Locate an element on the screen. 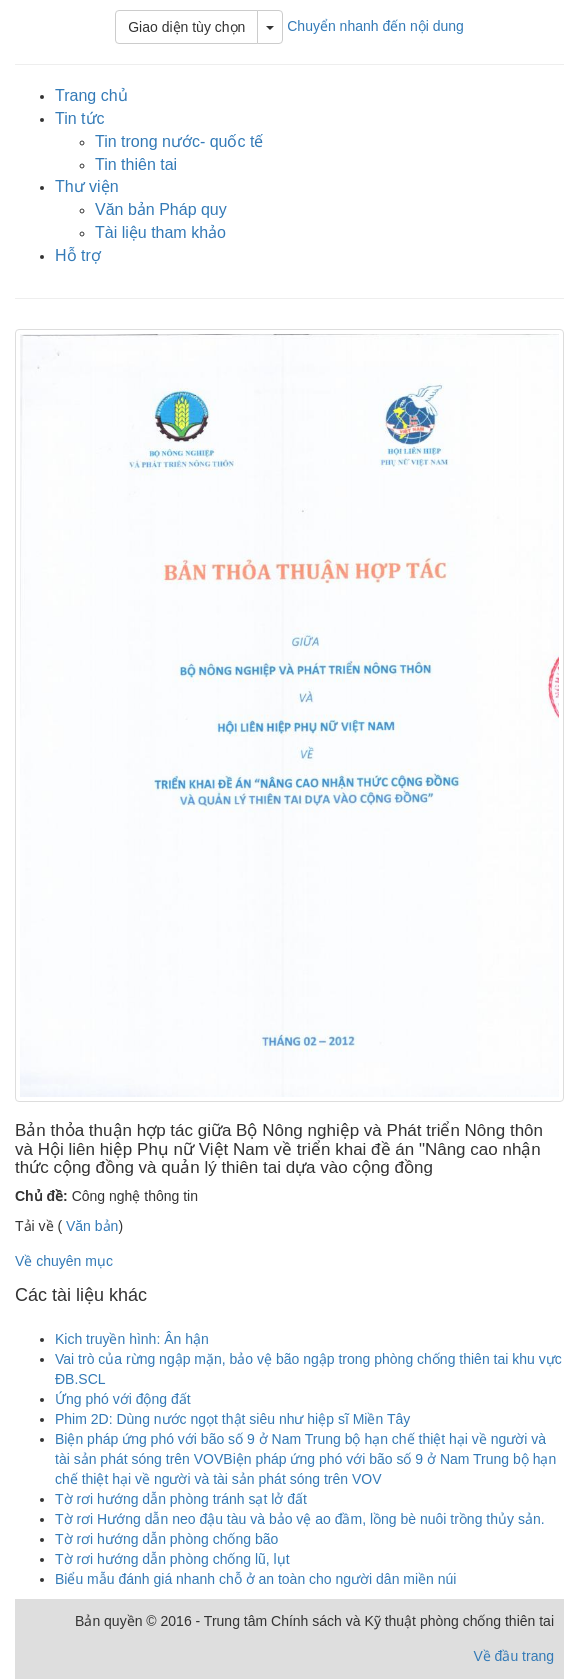 The height and width of the screenshot is (1679, 579). Về đầu trang is located at coordinates (513, 1656).